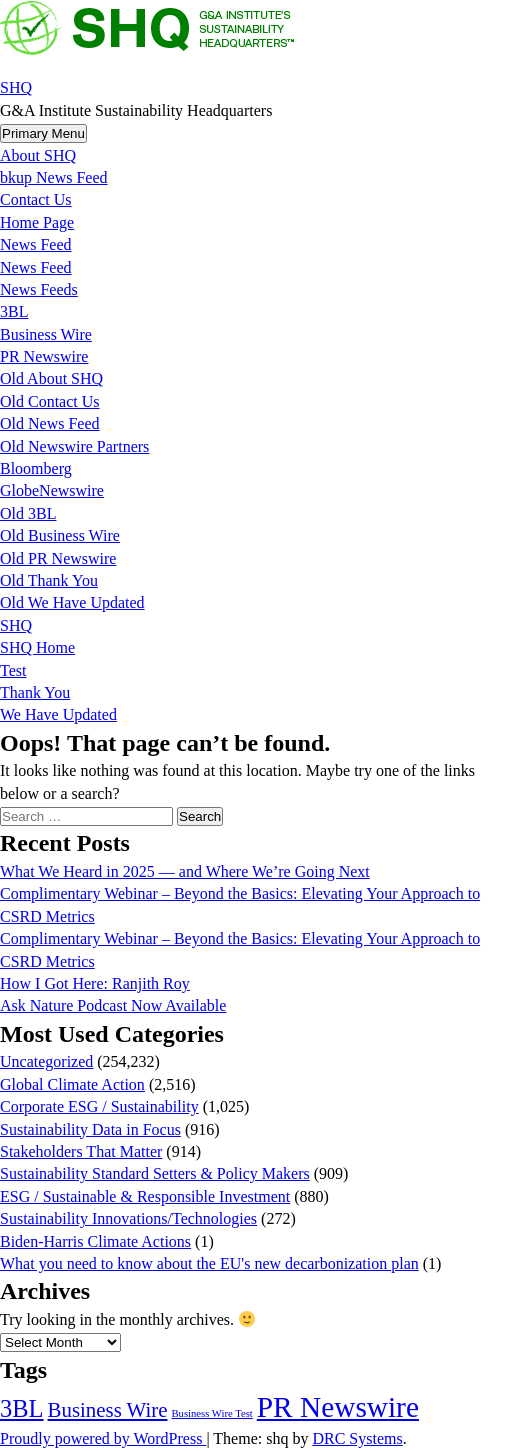 This screenshot has width=512, height=1451. I want to click on ESG / Sustainable & Responsible Investment, so click(145, 1196).